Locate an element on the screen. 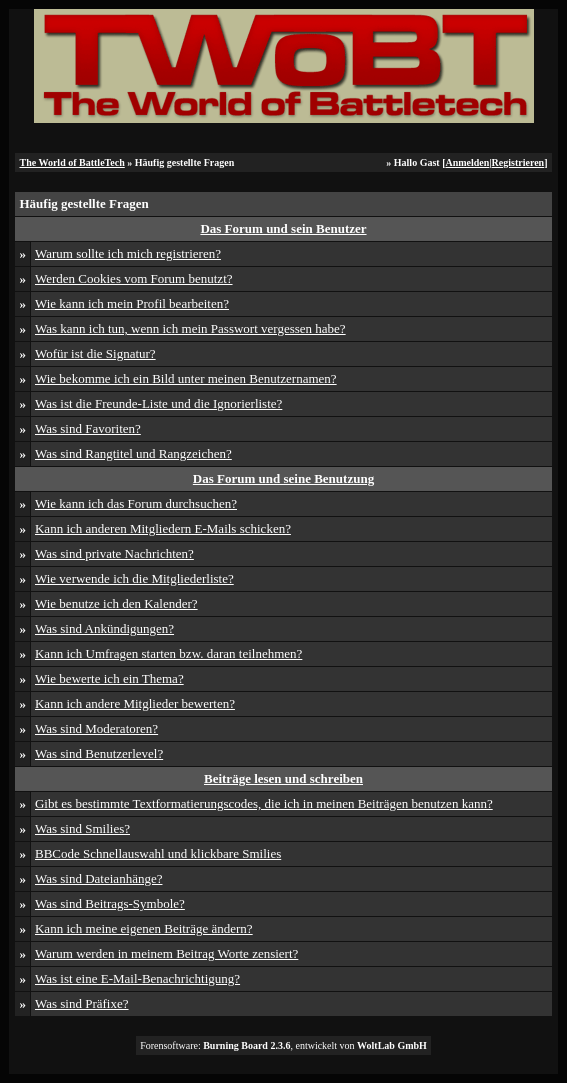 This screenshot has height=1083, width=567. Was ist die Freunde-Liste und die Ignorierliste? is located at coordinates (158, 403).